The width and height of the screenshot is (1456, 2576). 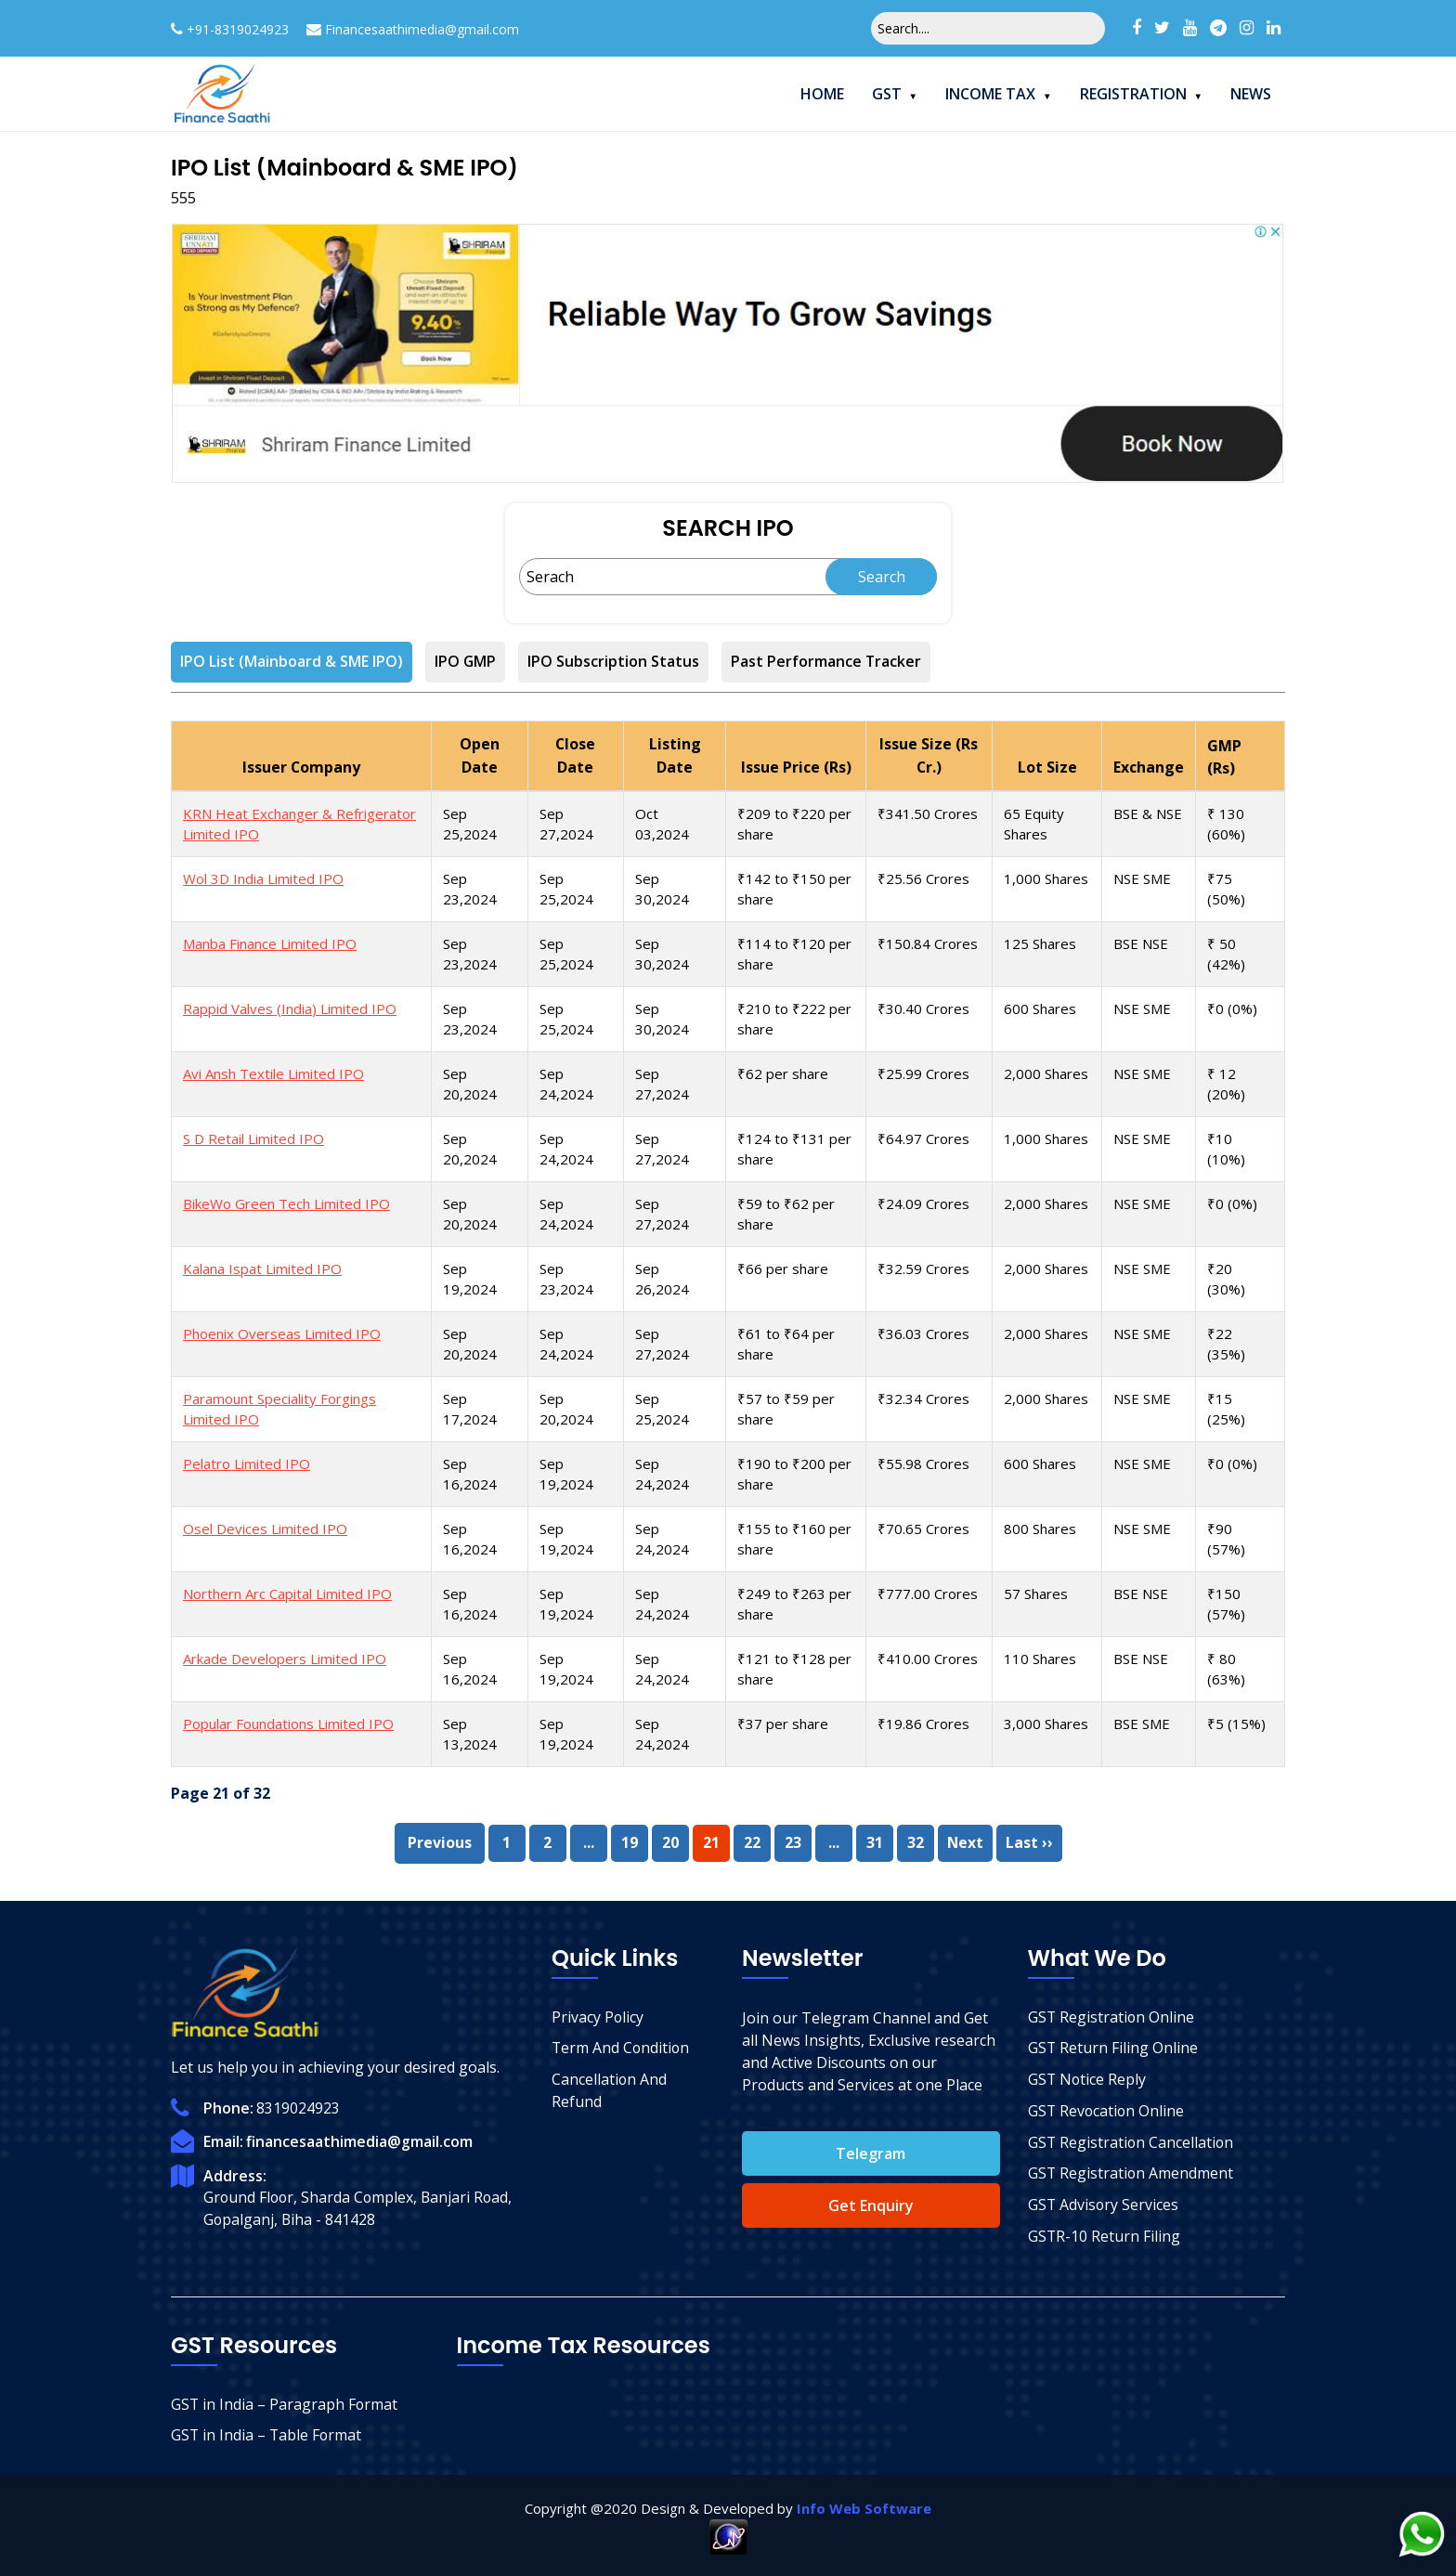 What do you see at coordinates (795, 766) in the screenshot?
I see `Issue Price (Rs)` at bounding box center [795, 766].